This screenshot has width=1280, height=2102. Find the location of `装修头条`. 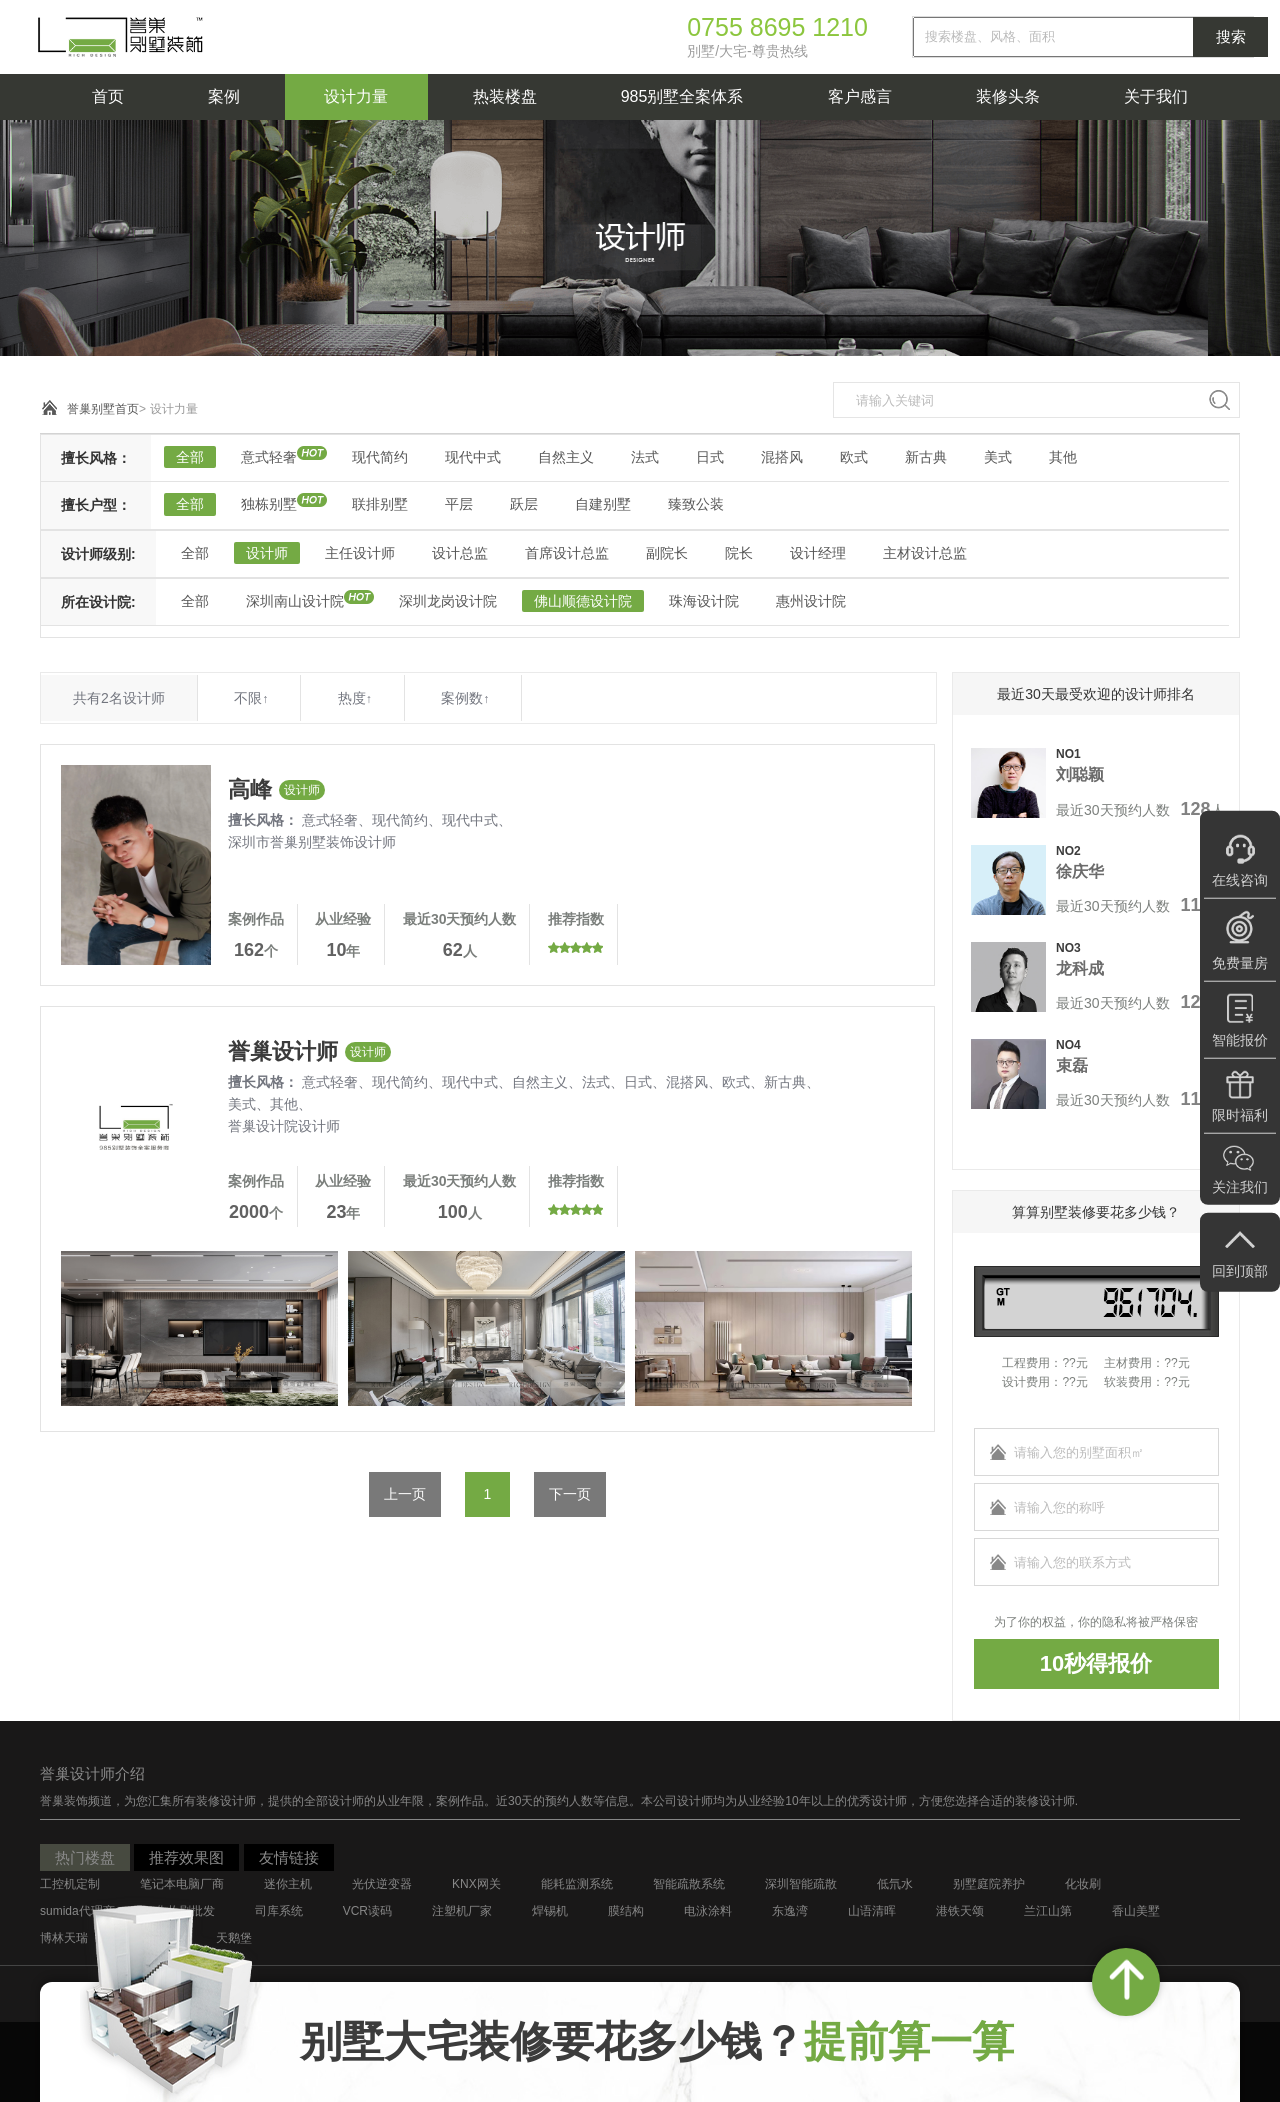

装修头条 is located at coordinates (1008, 96).